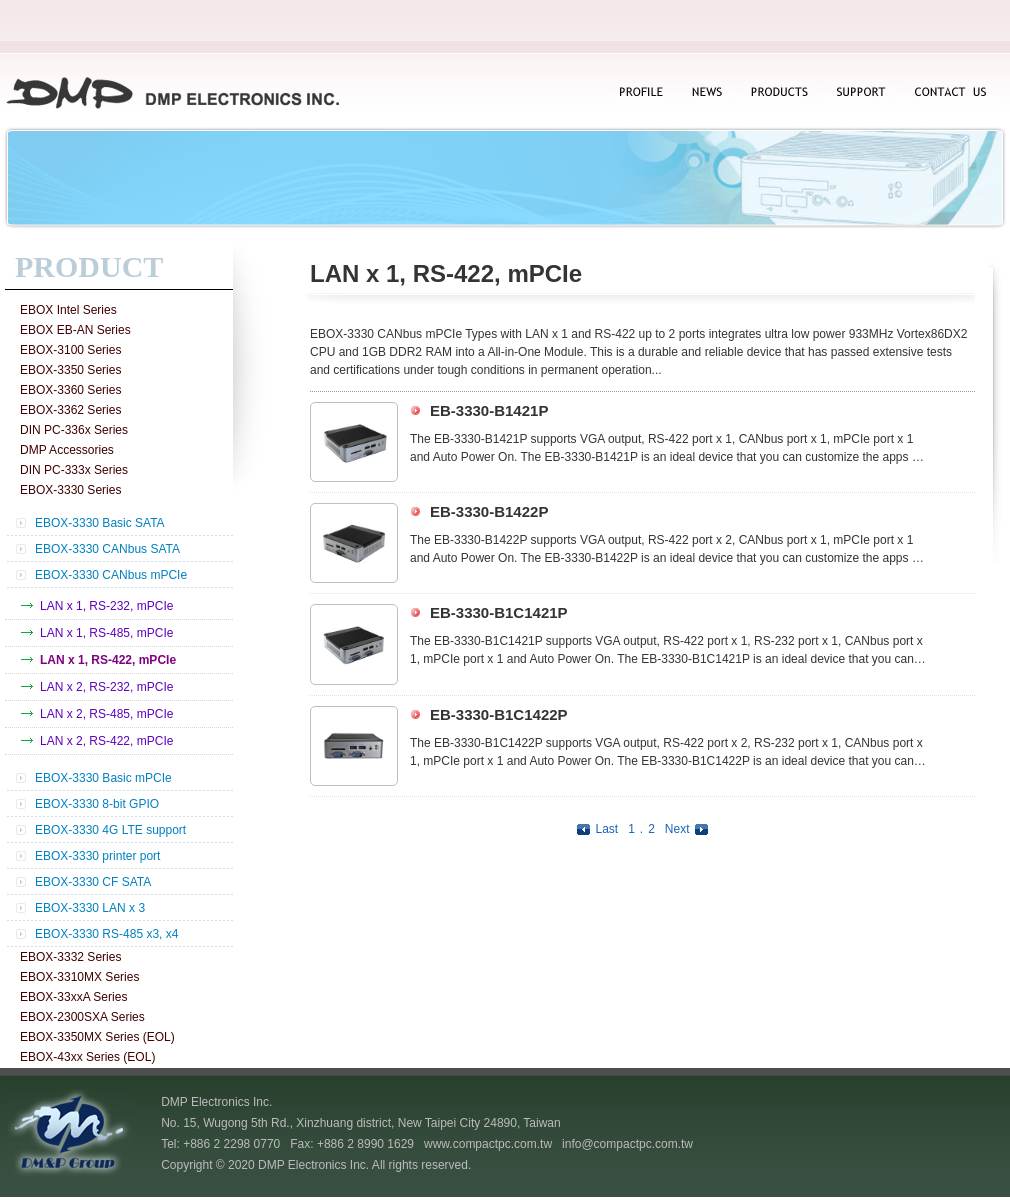  I want to click on SUPPORT, so click(861, 93).